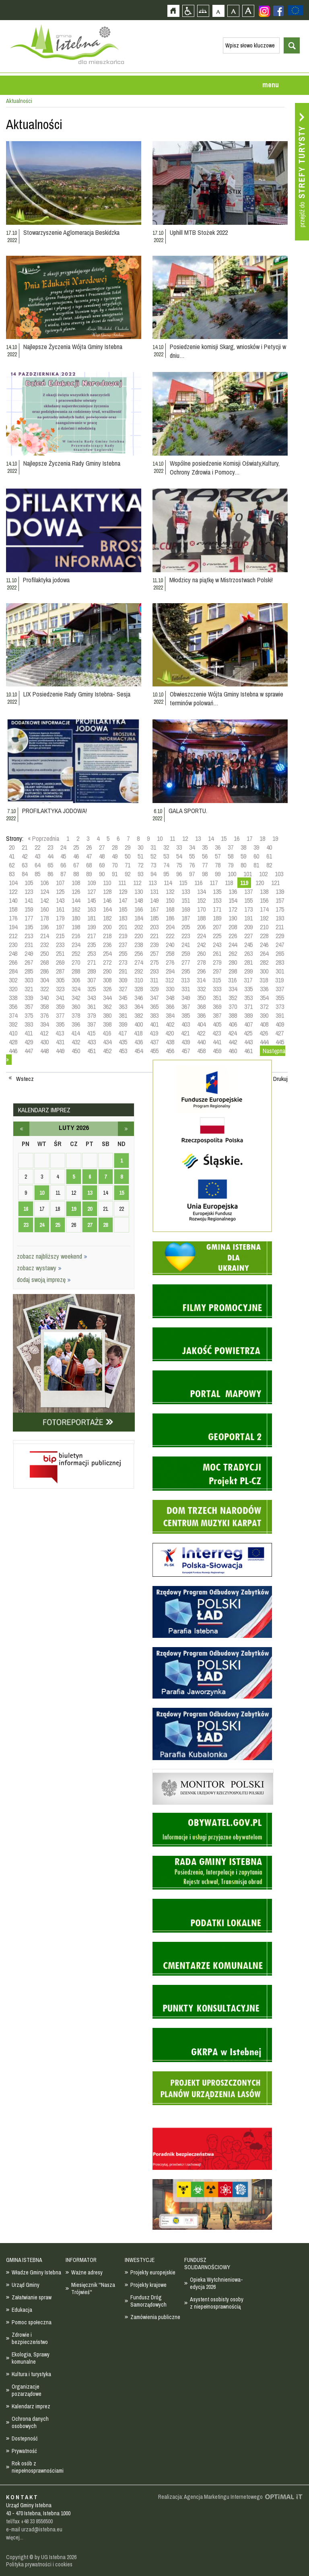 The image size is (309, 2576). Describe the element at coordinates (123, 997) in the screenshot. I see `345` at that location.